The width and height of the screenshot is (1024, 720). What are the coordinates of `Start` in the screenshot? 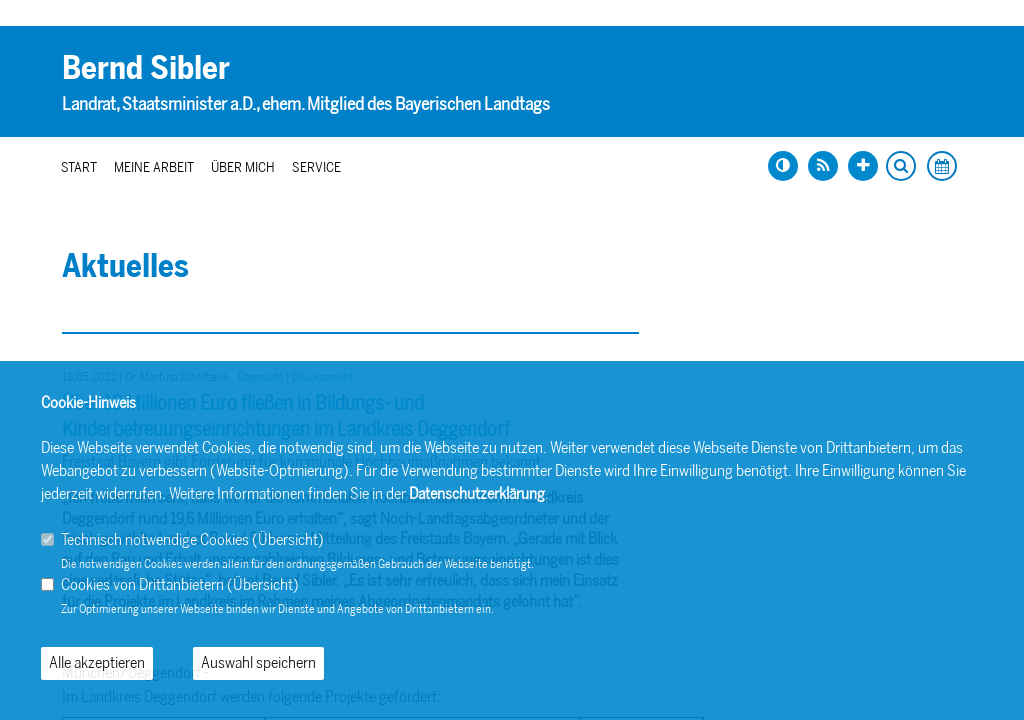 It's located at (79, 167).